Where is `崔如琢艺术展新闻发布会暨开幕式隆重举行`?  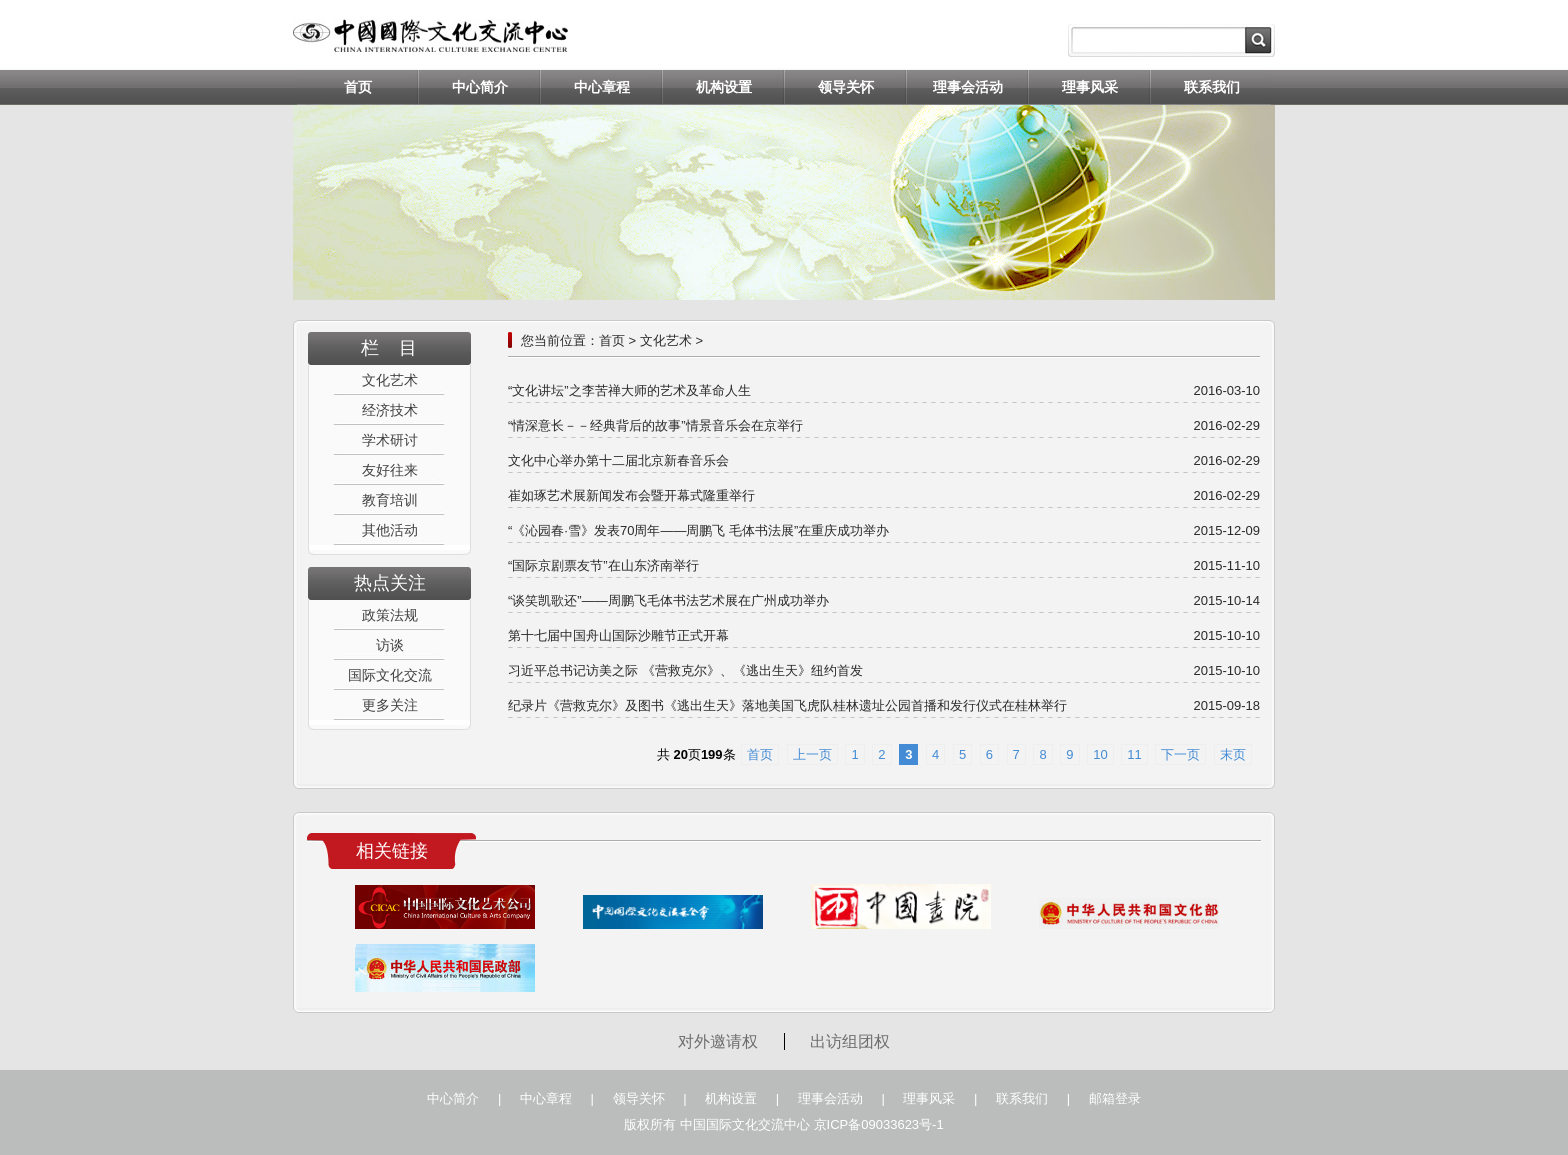
崔如琢艺术展新闻发布会暨开幕式隆重举行 is located at coordinates (631, 495).